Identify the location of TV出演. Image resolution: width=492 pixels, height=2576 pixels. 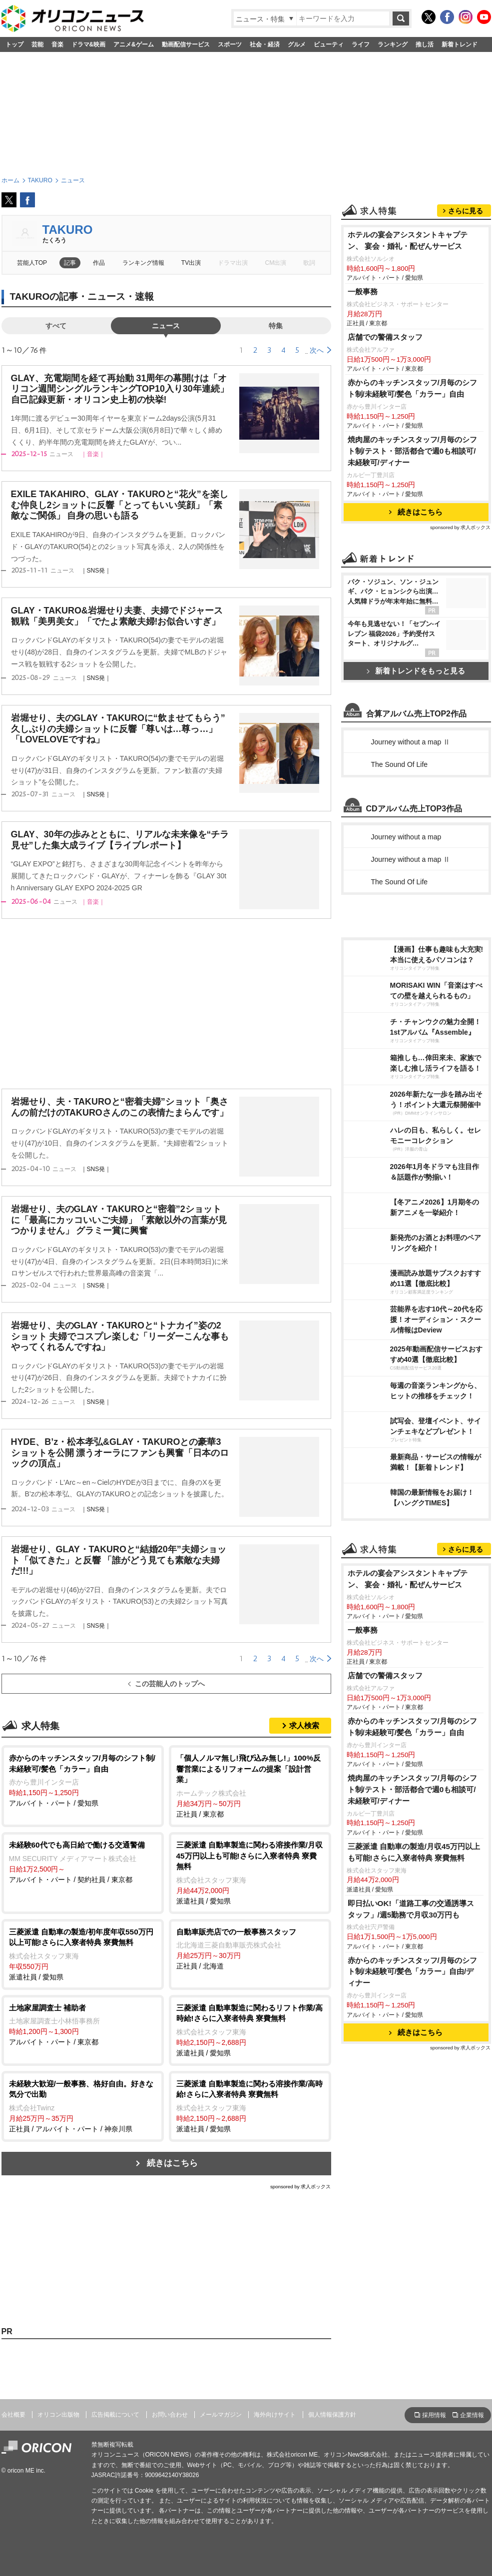
(191, 262).